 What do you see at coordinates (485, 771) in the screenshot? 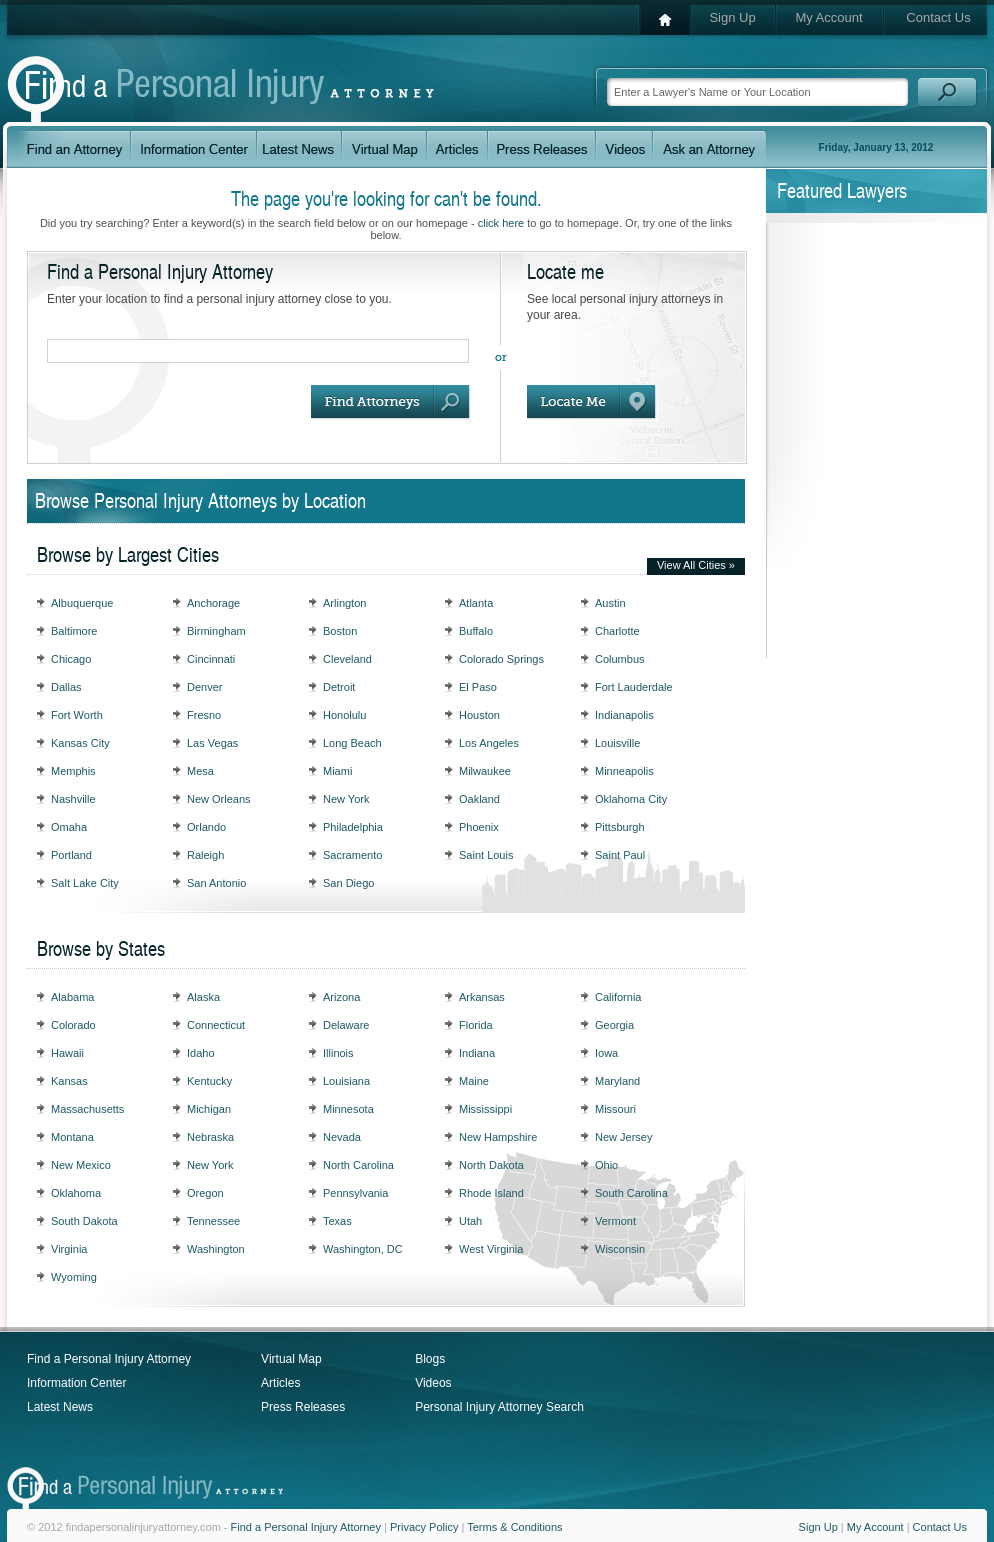
I see `Milwaukee` at bounding box center [485, 771].